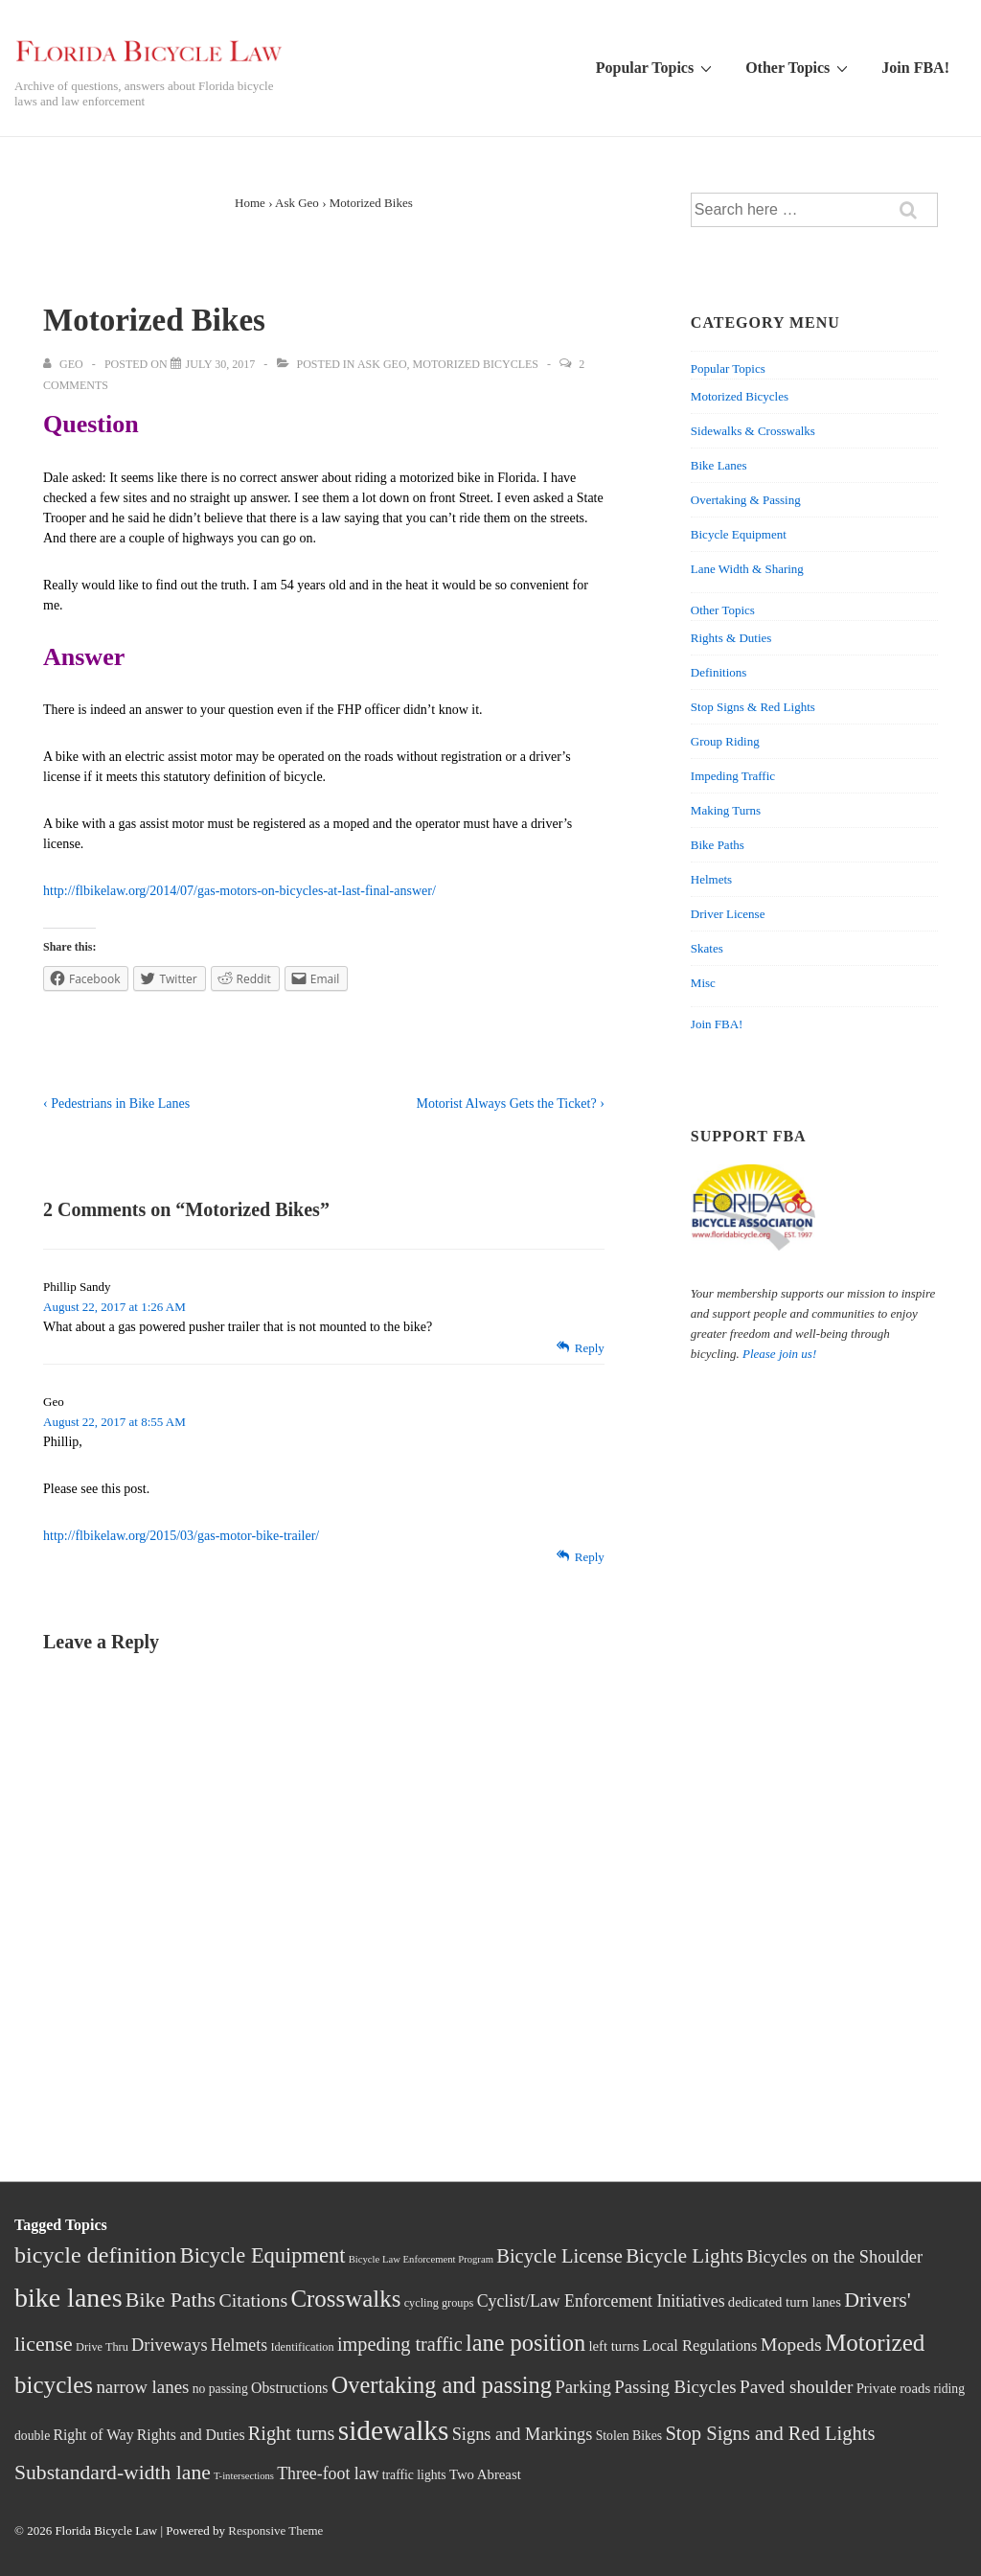  I want to click on Making Turns, so click(726, 810).